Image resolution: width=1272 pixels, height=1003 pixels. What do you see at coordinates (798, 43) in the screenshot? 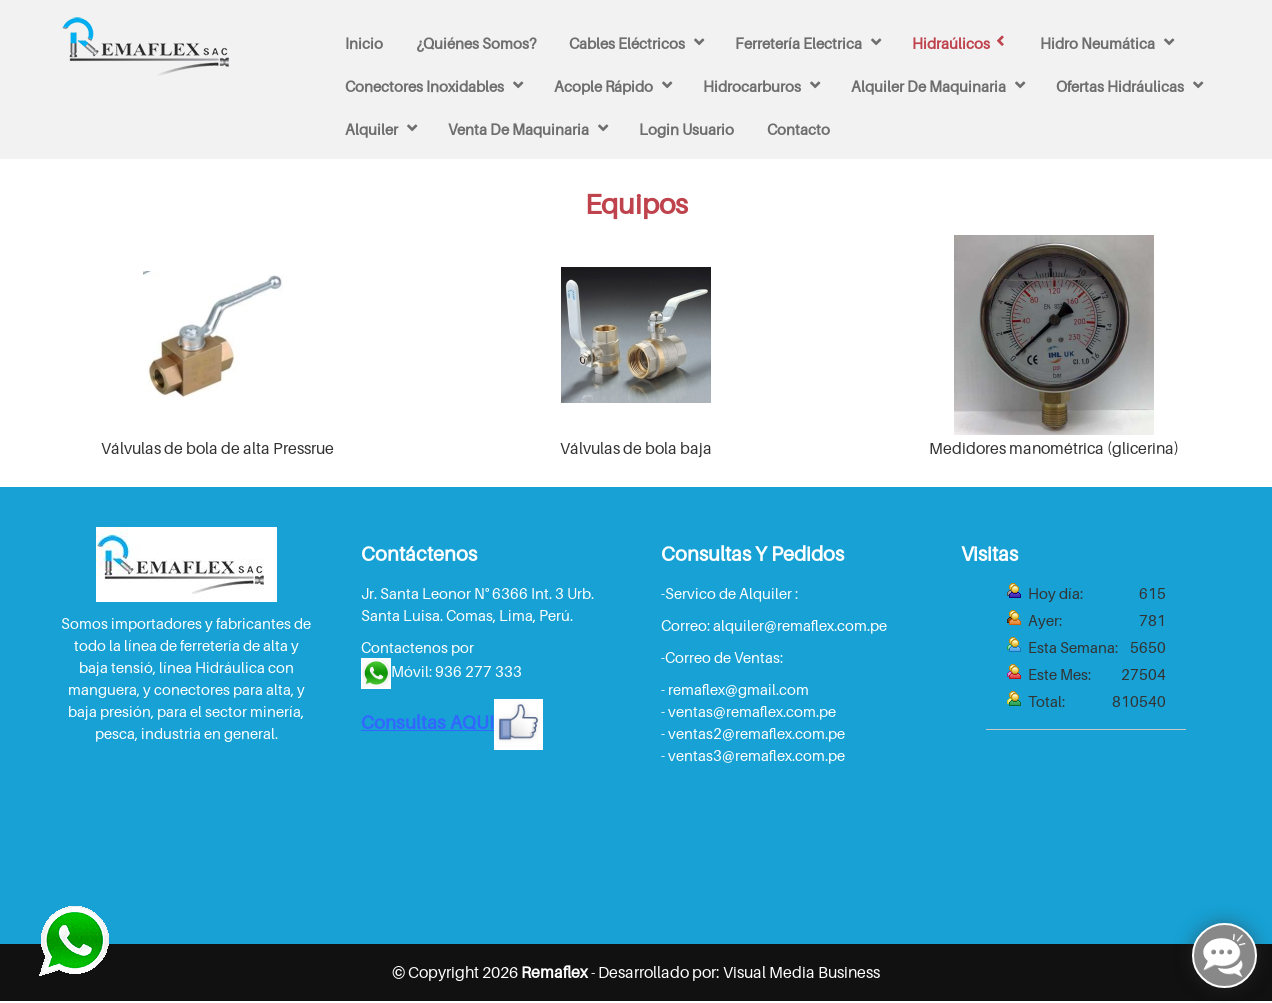
I see `Ferretería Electrica` at bounding box center [798, 43].